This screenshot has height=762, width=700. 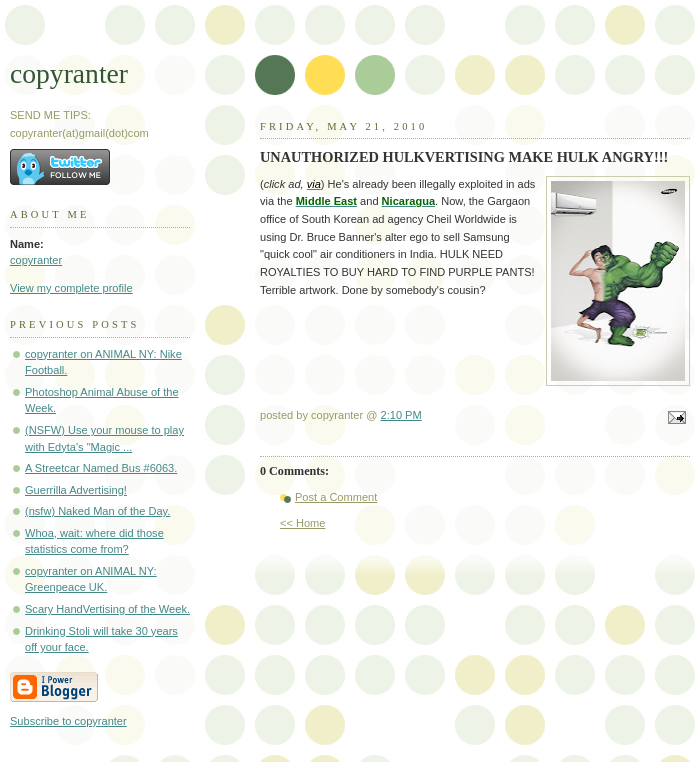 I want to click on (nsfw) Naked Man of the Day., so click(x=97, y=511).